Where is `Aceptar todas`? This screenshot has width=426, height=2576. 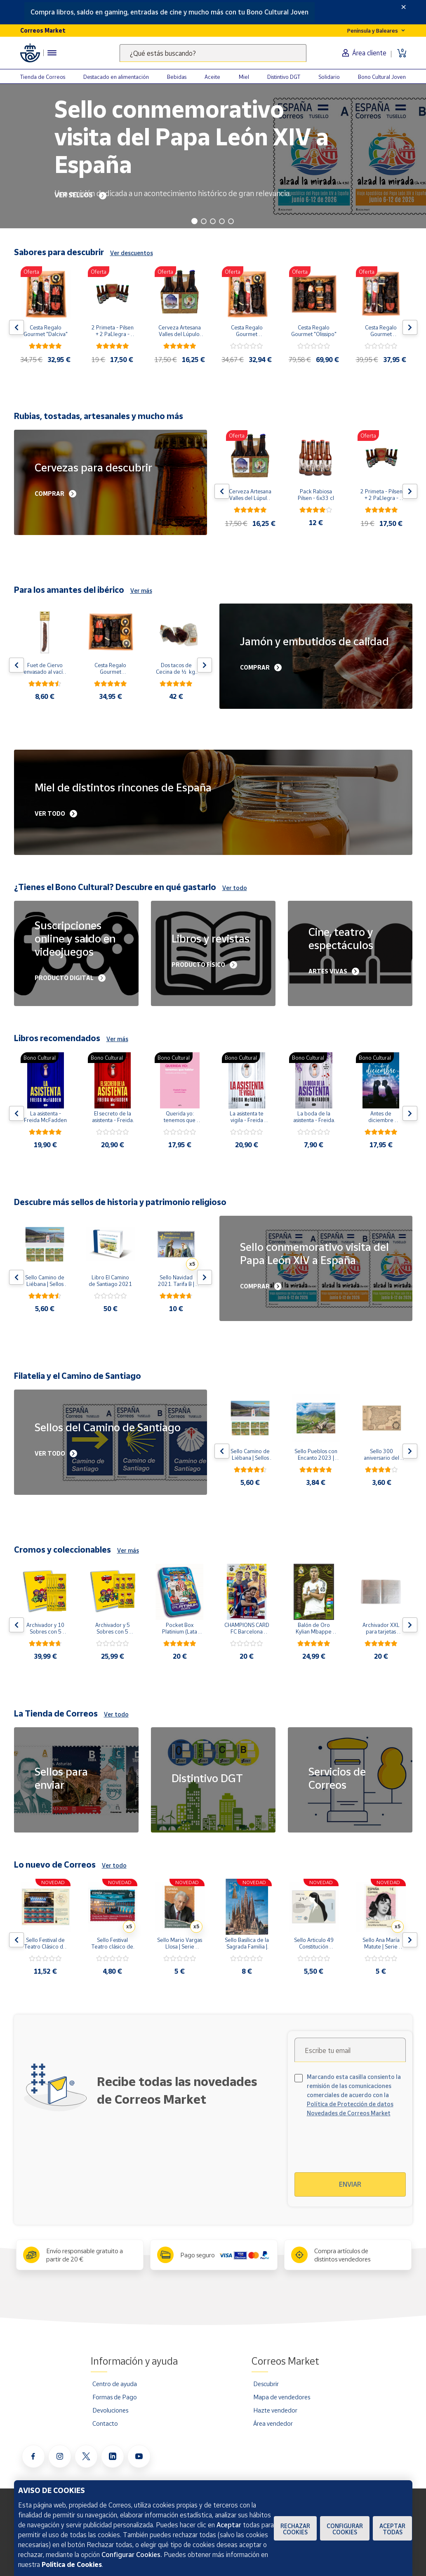
Aceptar todas is located at coordinates (392, 2529).